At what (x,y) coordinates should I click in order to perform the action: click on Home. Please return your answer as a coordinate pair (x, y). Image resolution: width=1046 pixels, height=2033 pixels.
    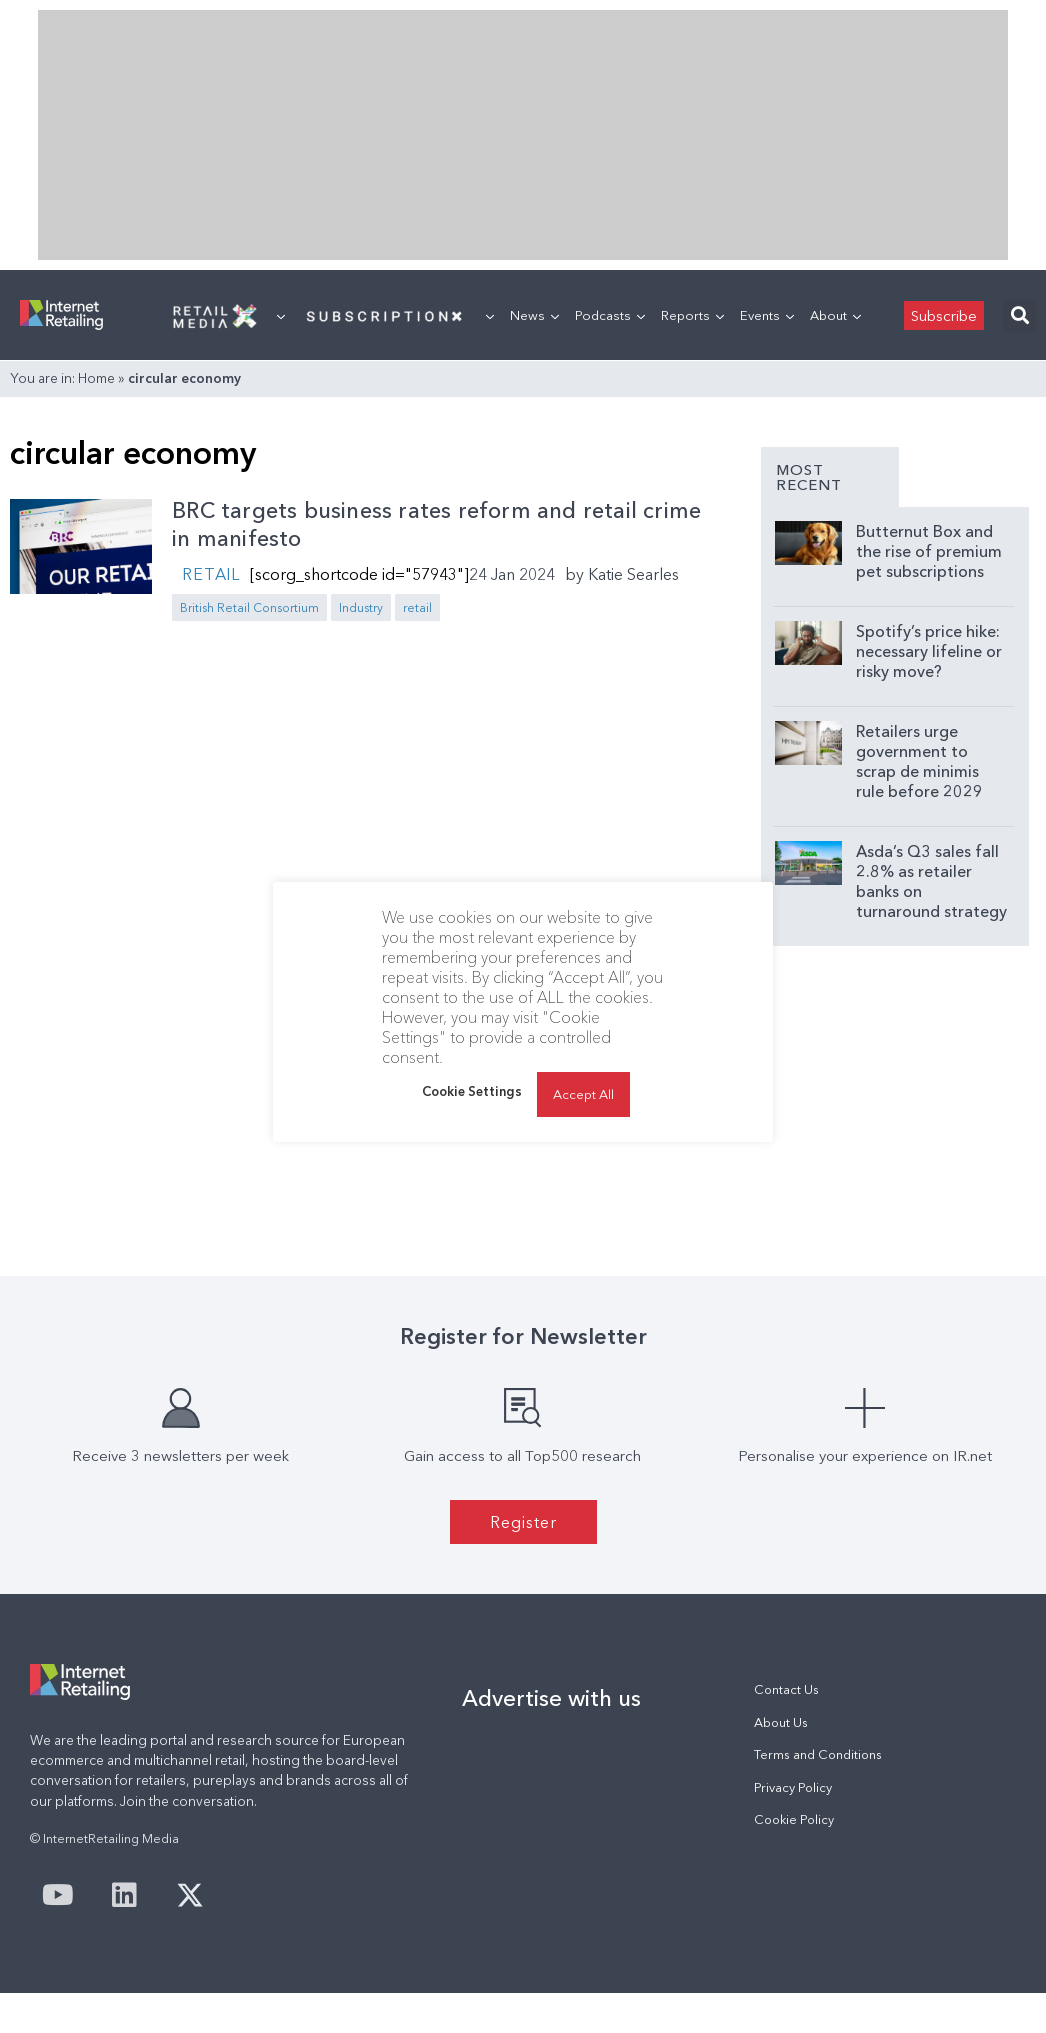
    Looking at the image, I should click on (96, 378).